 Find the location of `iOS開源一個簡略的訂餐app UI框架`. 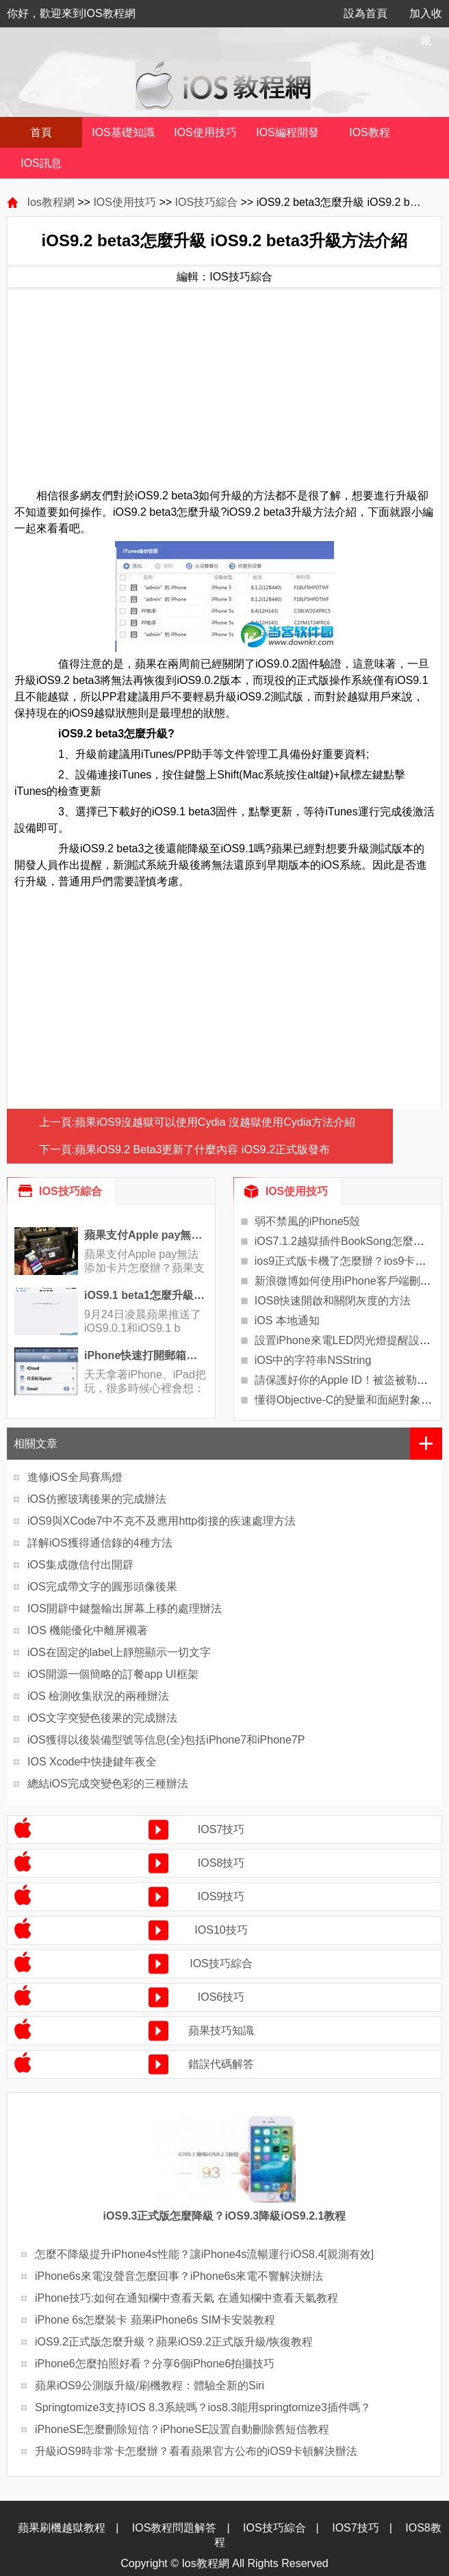

iOS開源一個簡略的訂餐app UI框架 is located at coordinates (112, 1674).